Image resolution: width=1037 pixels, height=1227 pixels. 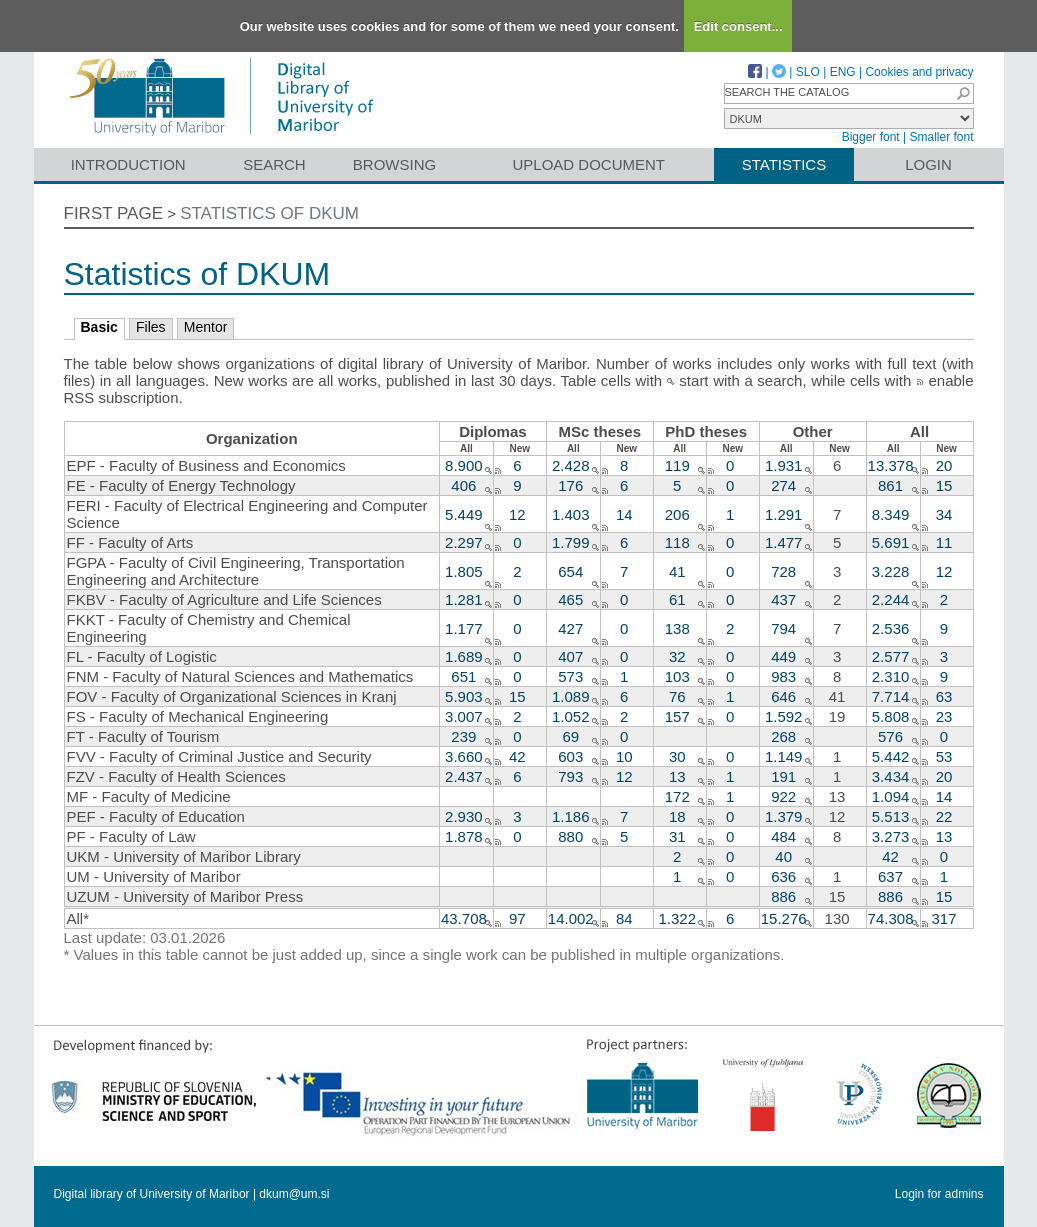 What do you see at coordinates (677, 716) in the screenshot?
I see `157` at bounding box center [677, 716].